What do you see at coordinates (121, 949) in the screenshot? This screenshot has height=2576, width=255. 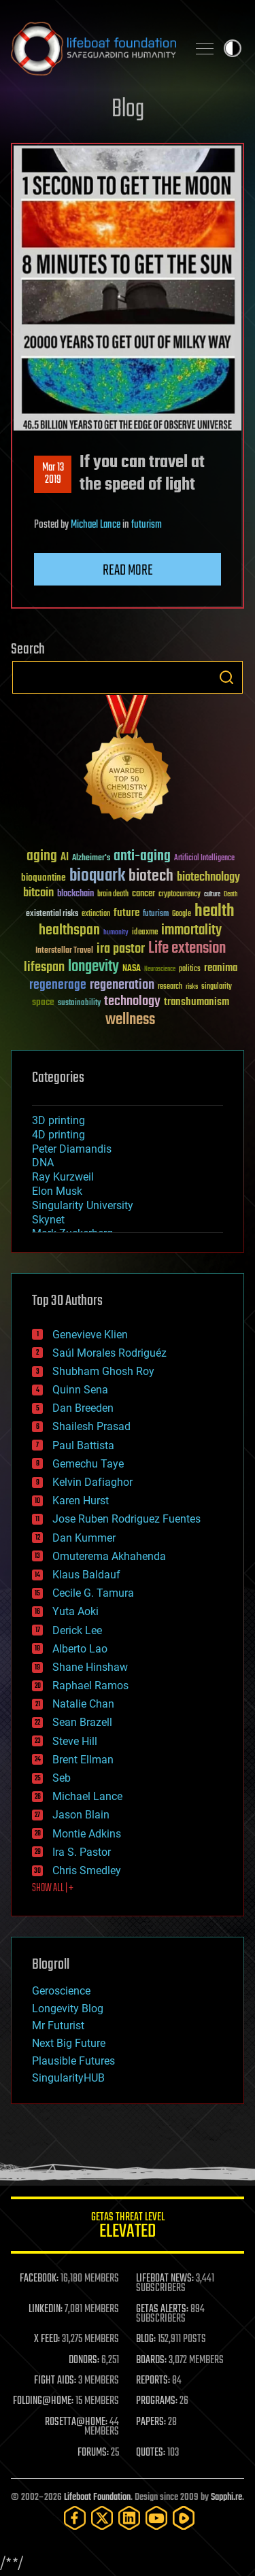 I see `ira pastor [ira pastor (99 items)]` at bounding box center [121, 949].